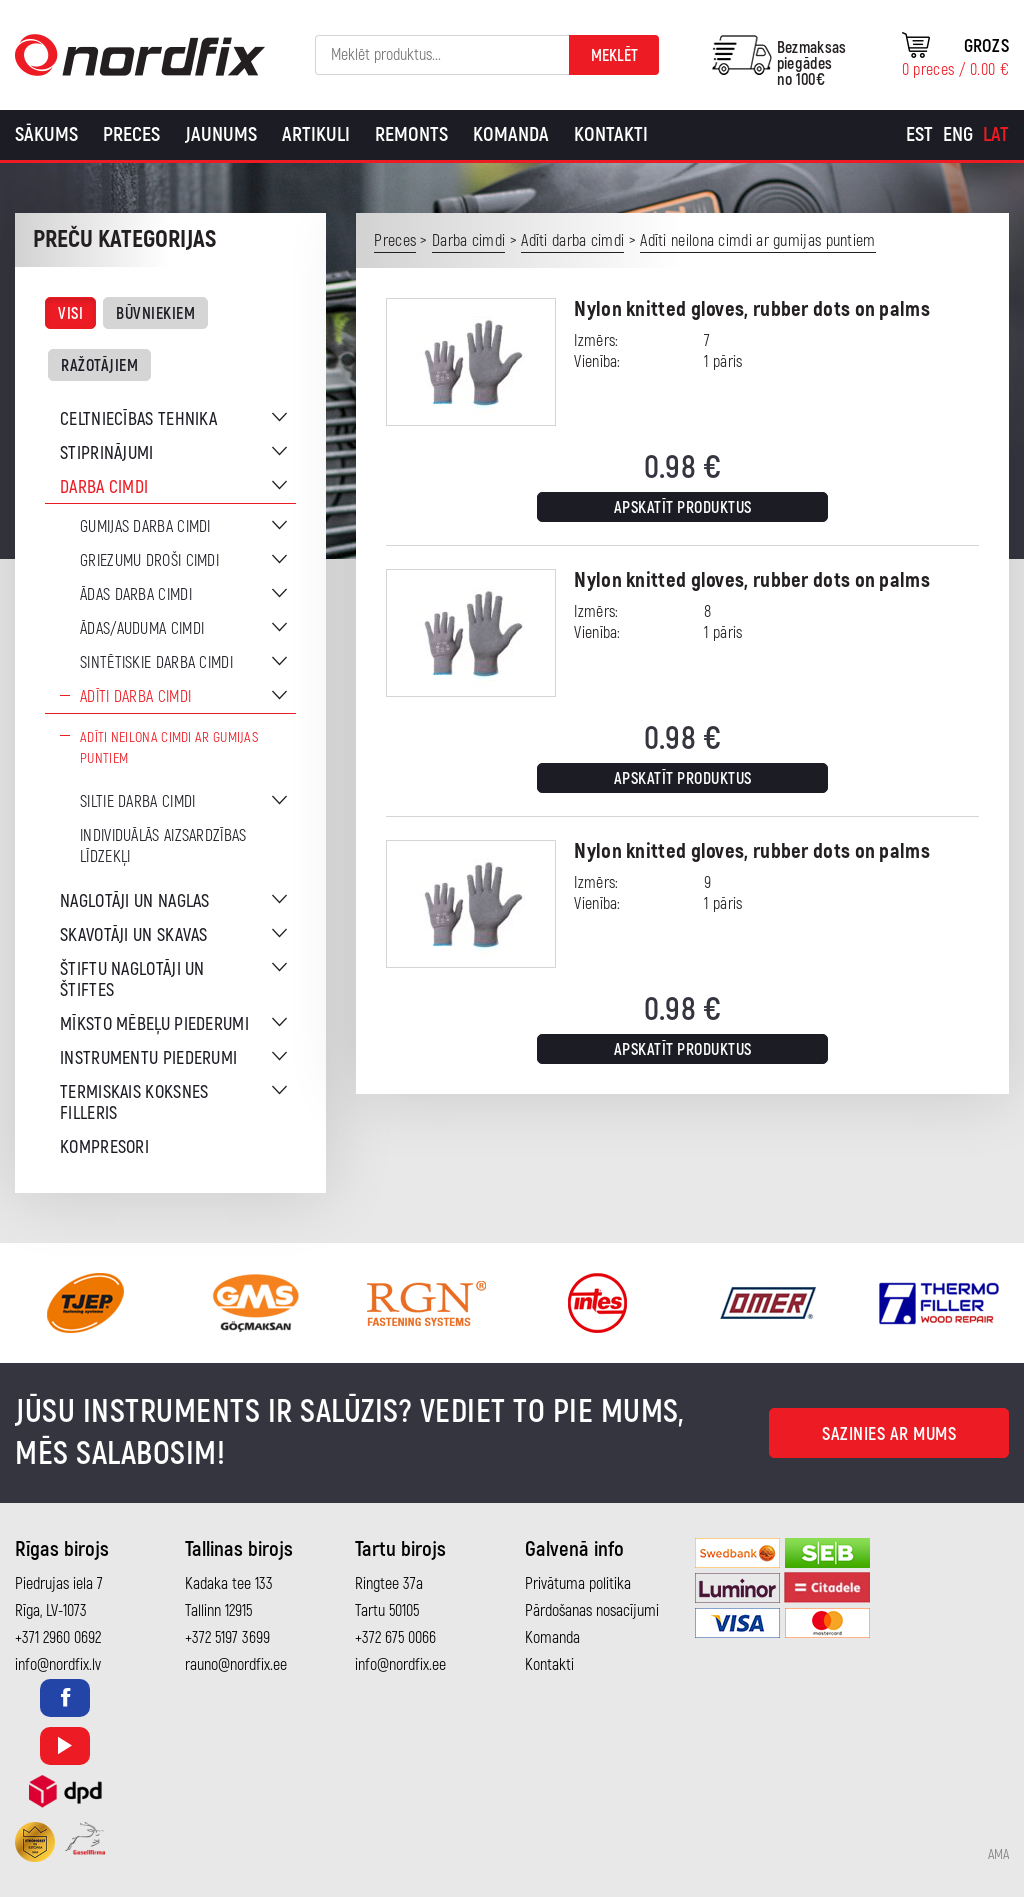 This screenshot has height=1897, width=1024. I want to click on Kompresori, so click(104, 1147).